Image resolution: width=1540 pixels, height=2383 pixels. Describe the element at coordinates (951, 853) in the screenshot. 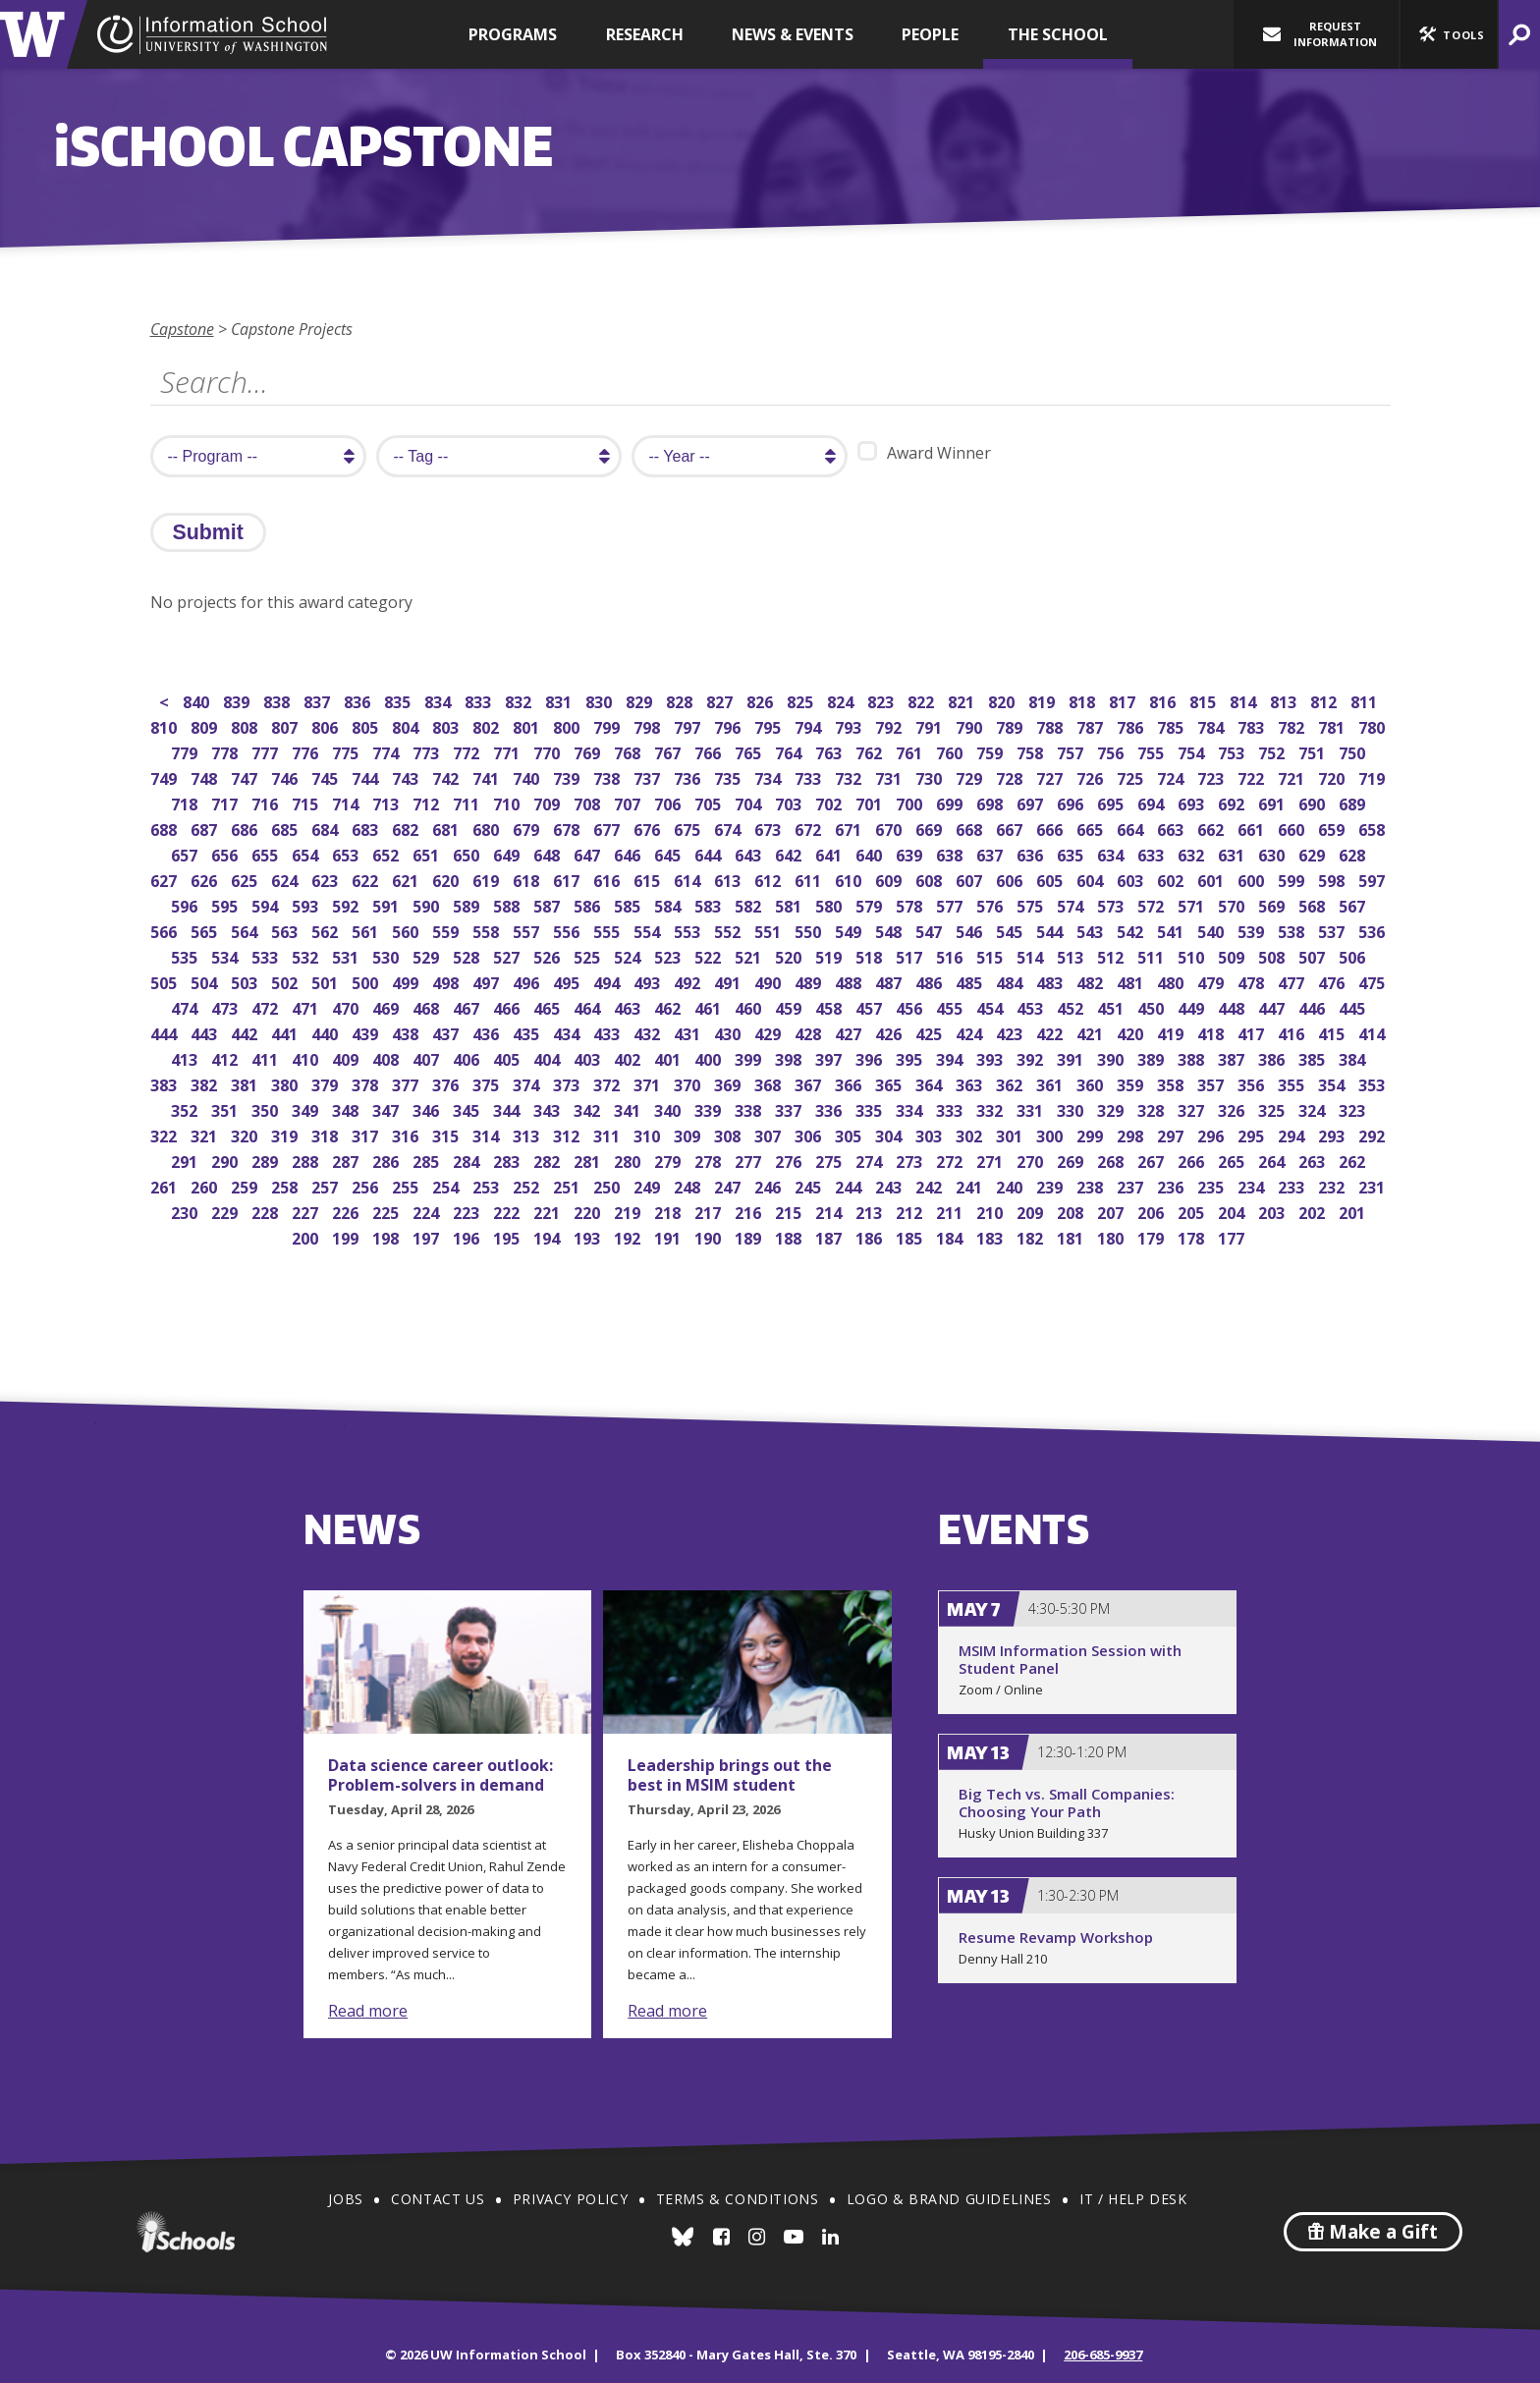

I see `638` at that location.